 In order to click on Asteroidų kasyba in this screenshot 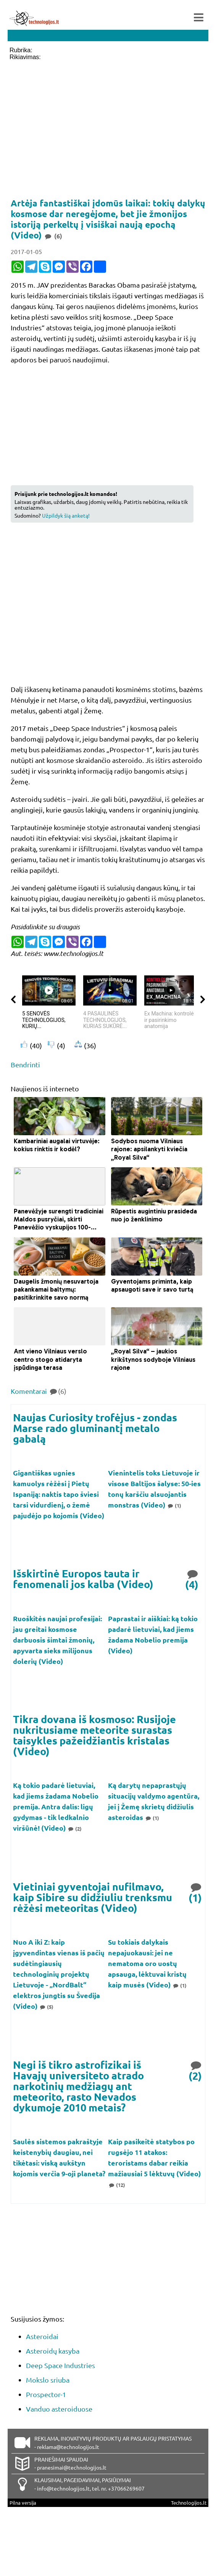, I will do `click(52, 2351)`.